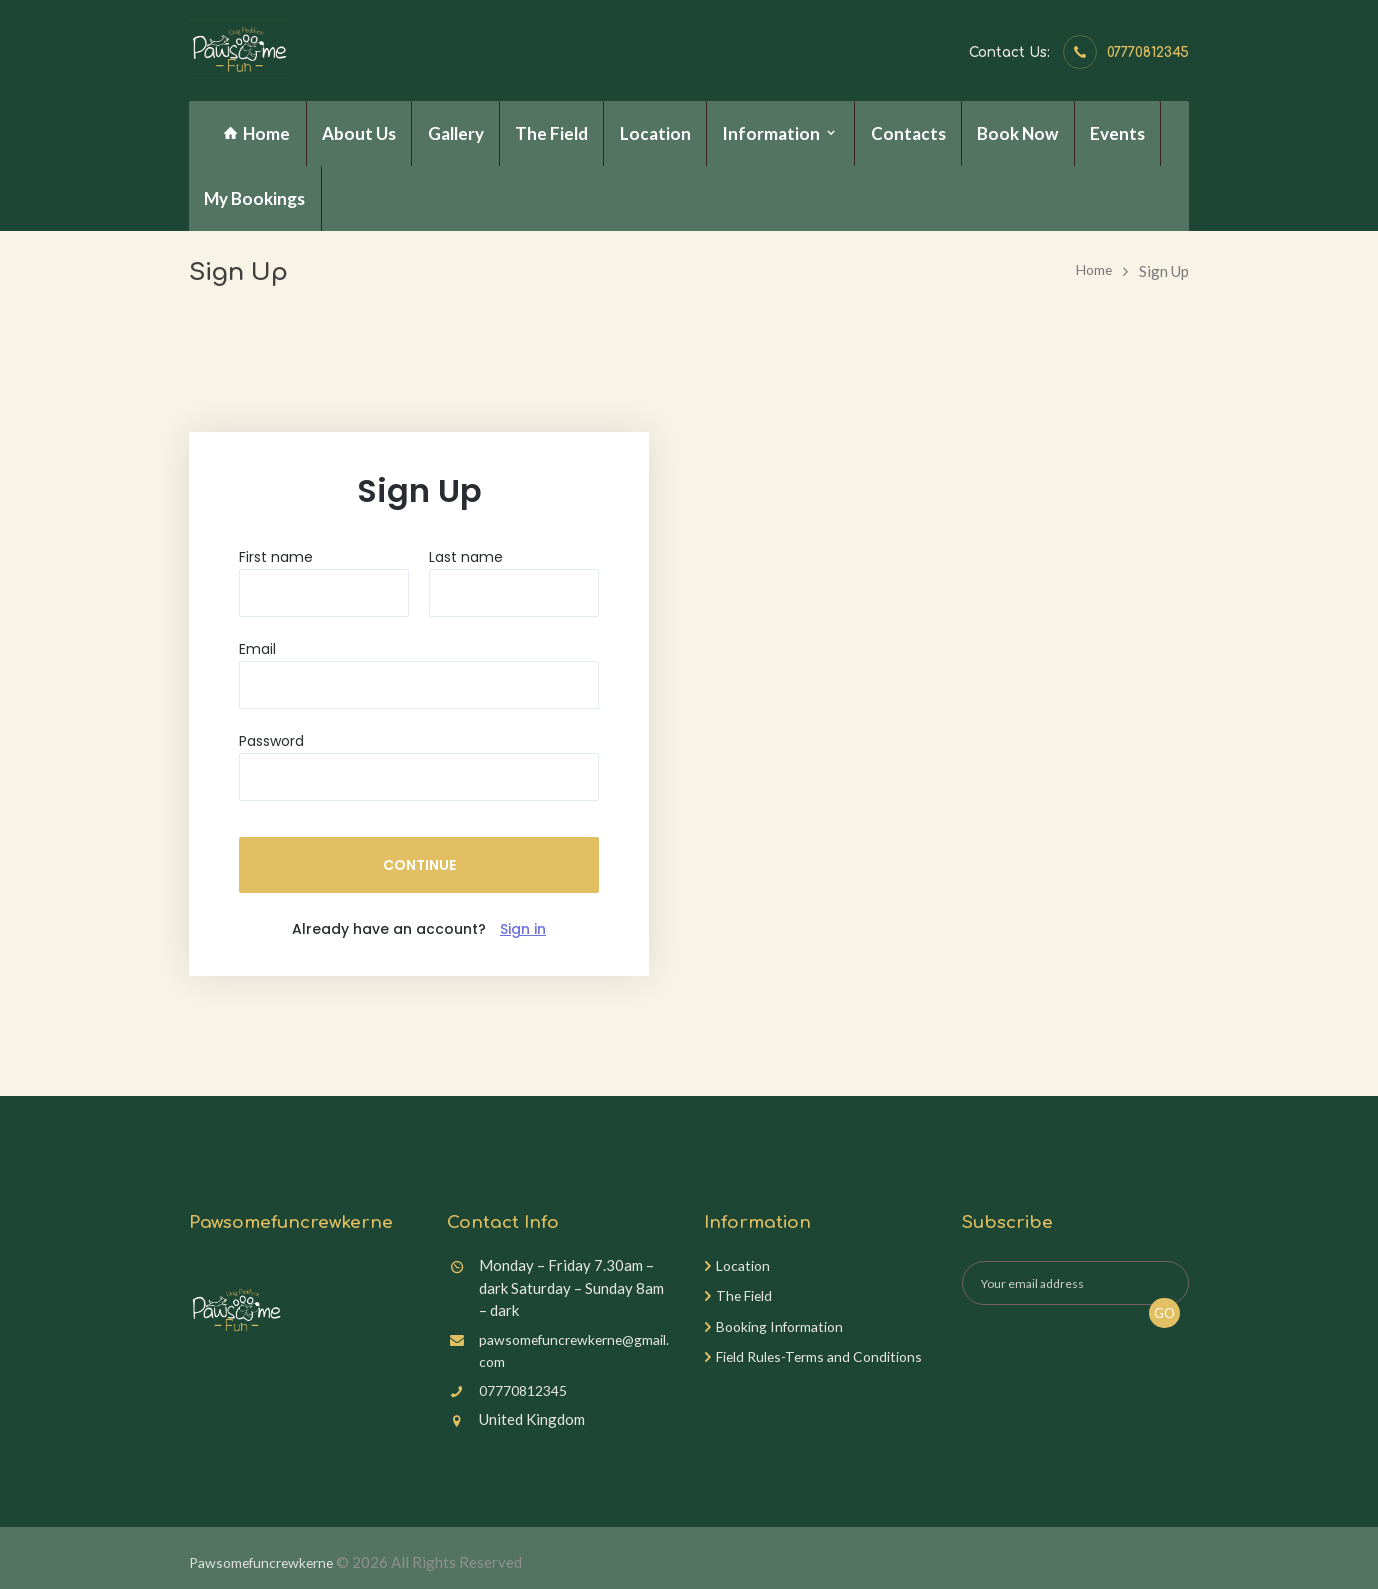 This screenshot has height=1589, width=1378. Describe the element at coordinates (785, 1325) in the screenshot. I see `Booking Information` at that location.